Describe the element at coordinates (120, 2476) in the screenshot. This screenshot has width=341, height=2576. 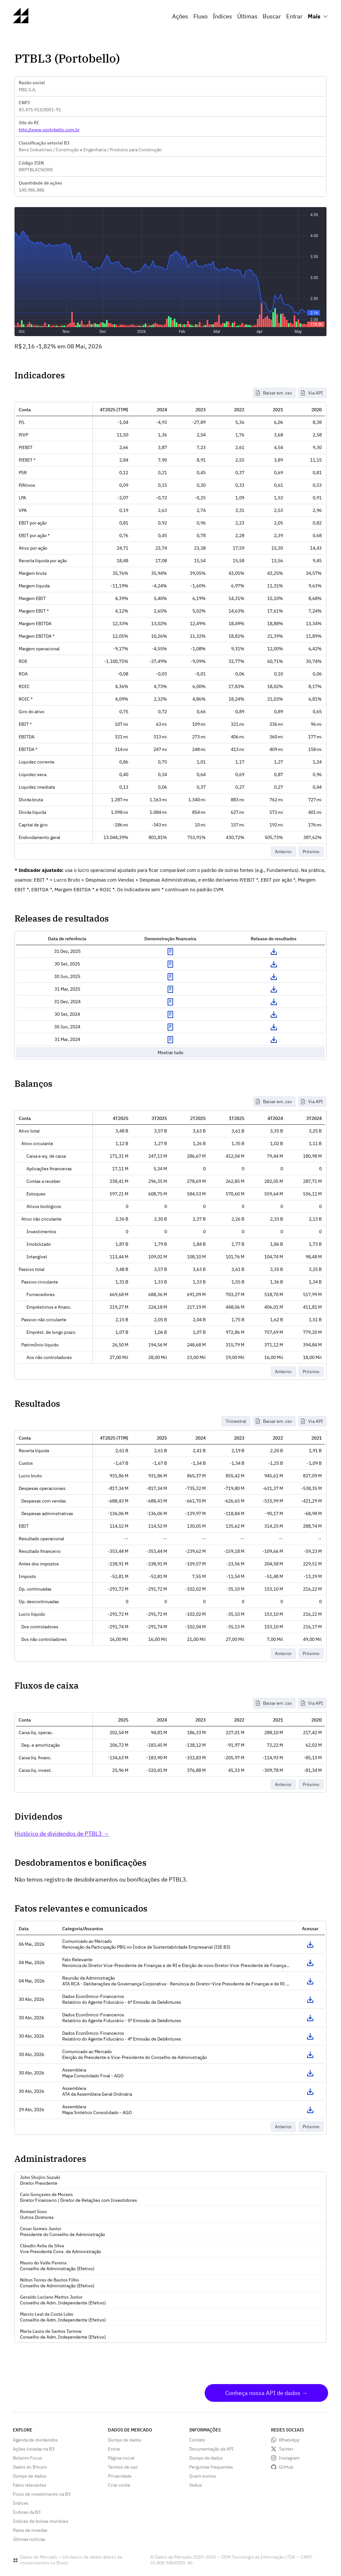
I see `Privacidade` at that location.